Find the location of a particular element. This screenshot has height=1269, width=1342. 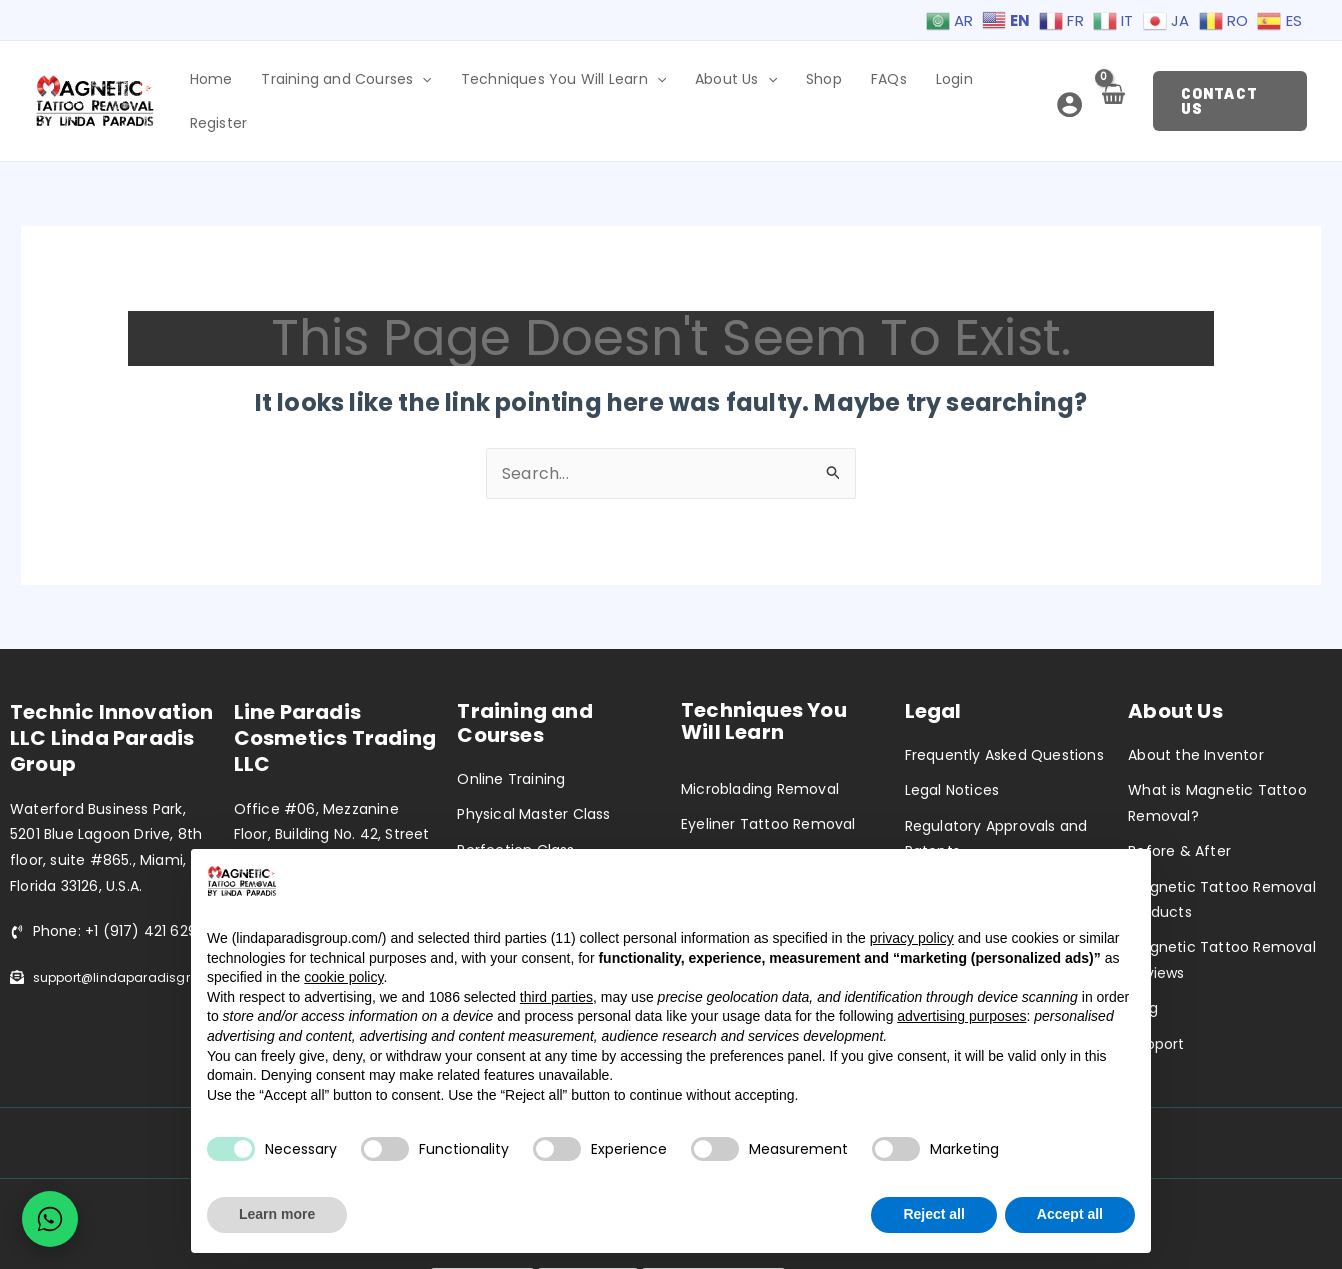

Training and Courses is located at coordinates (383, 84).